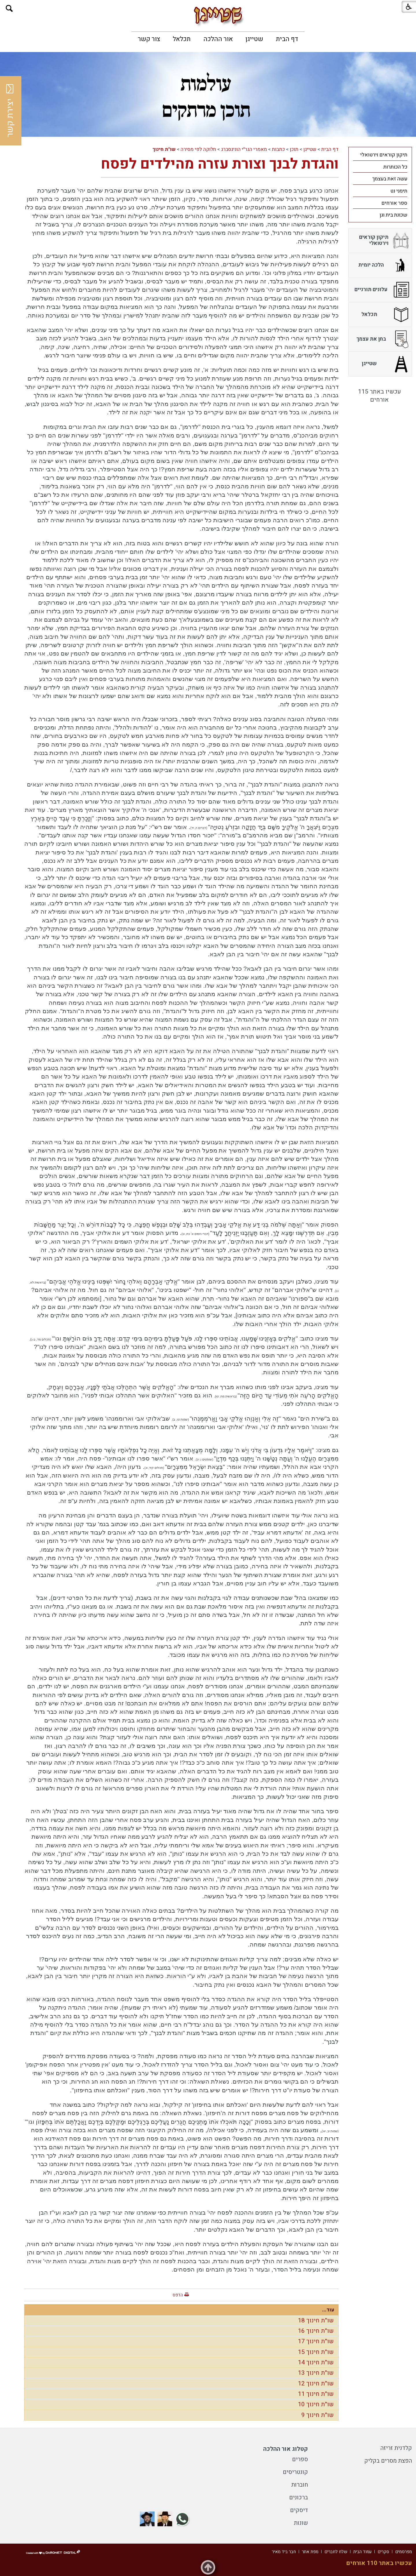 The image size is (416, 2576). What do you see at coordinates (278, 149) in the screenshot?
I see `כתבות` at bounding box center [278, 149].